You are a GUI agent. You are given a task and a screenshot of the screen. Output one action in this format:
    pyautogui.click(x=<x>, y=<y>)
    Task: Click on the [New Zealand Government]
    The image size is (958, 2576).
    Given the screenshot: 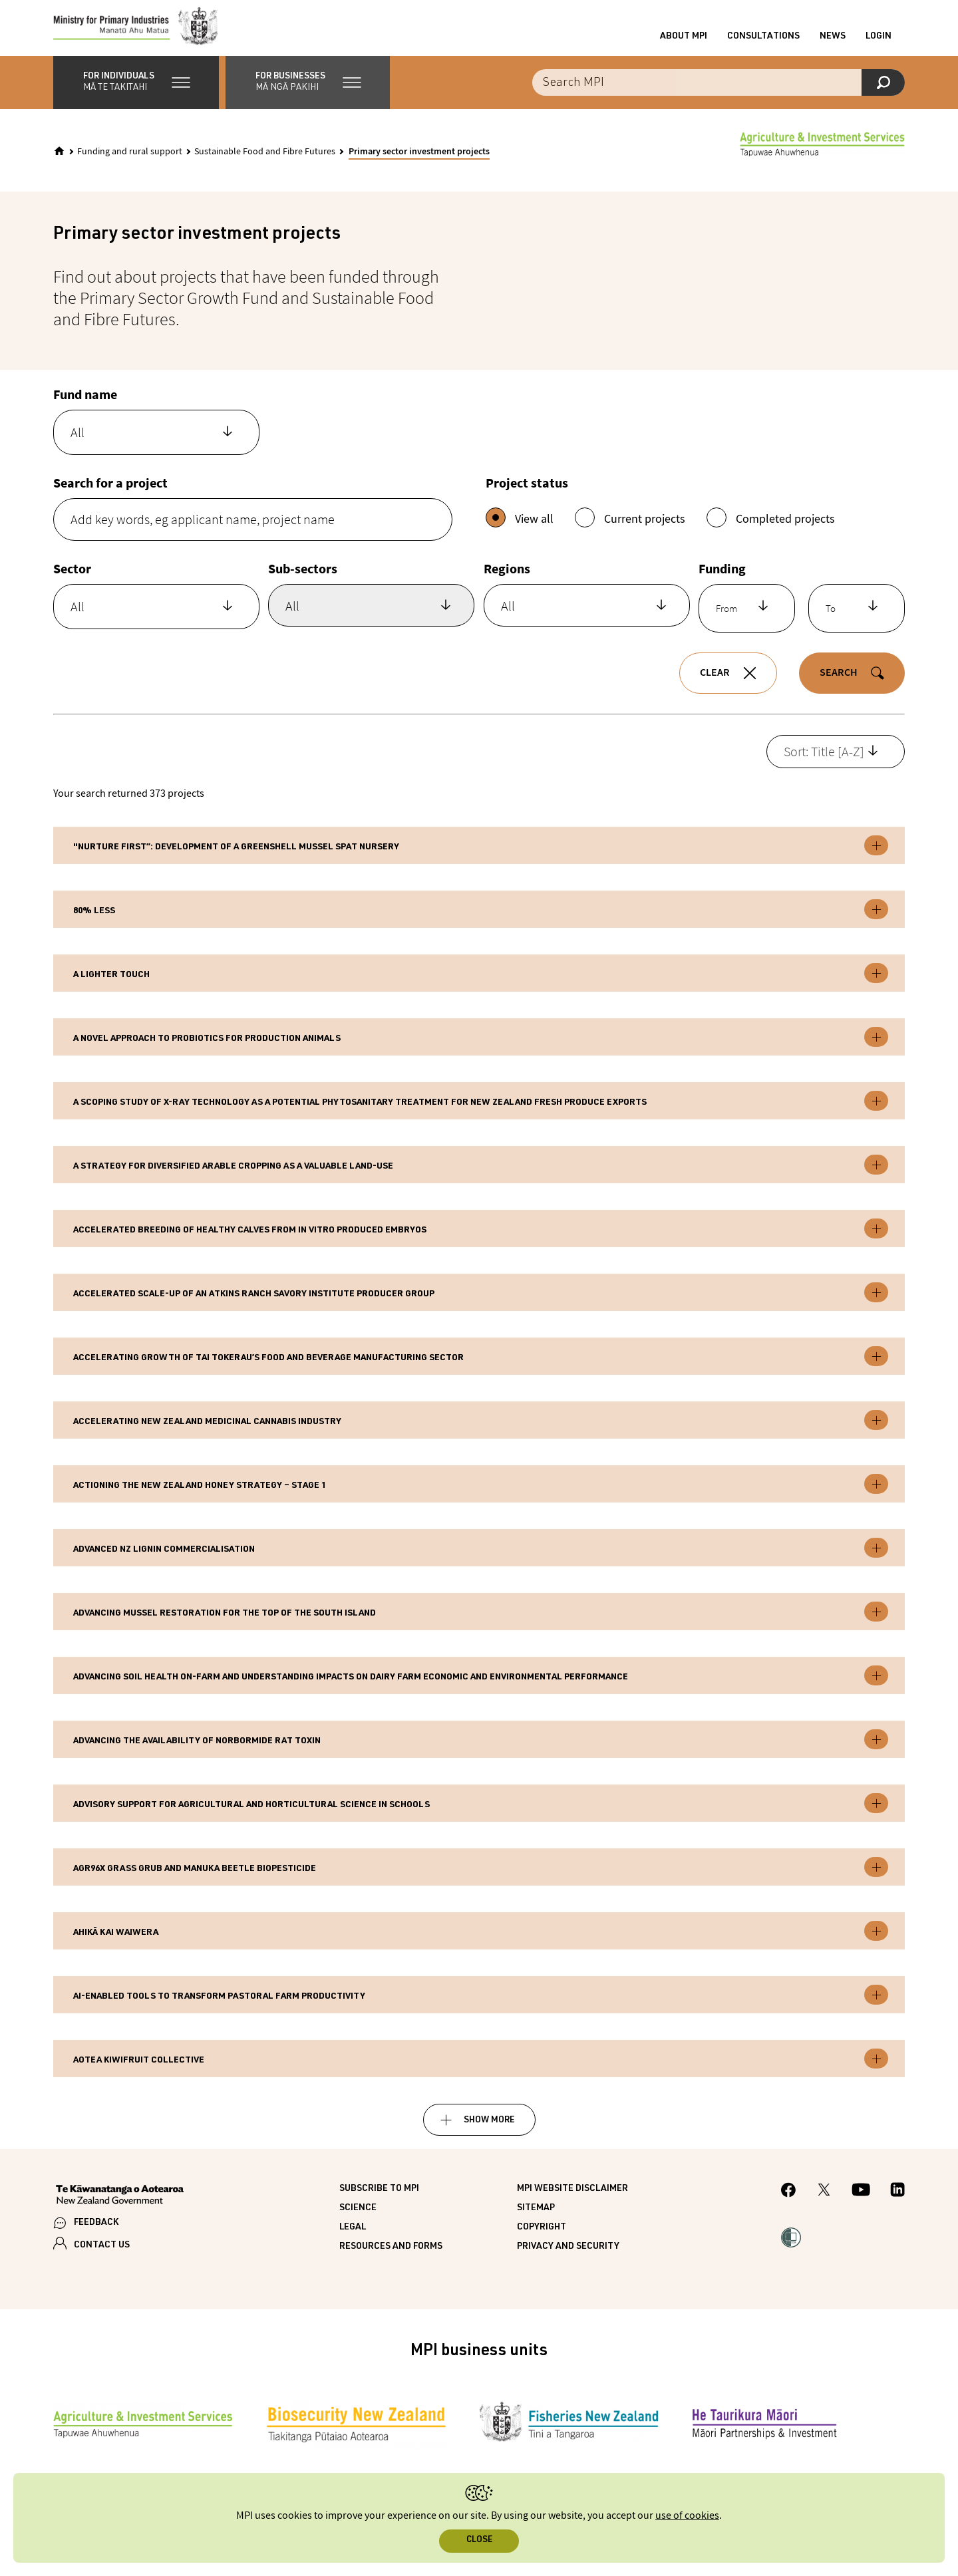 What is the action you would take?
    pyautogui.click(x=119, y=2207)
    